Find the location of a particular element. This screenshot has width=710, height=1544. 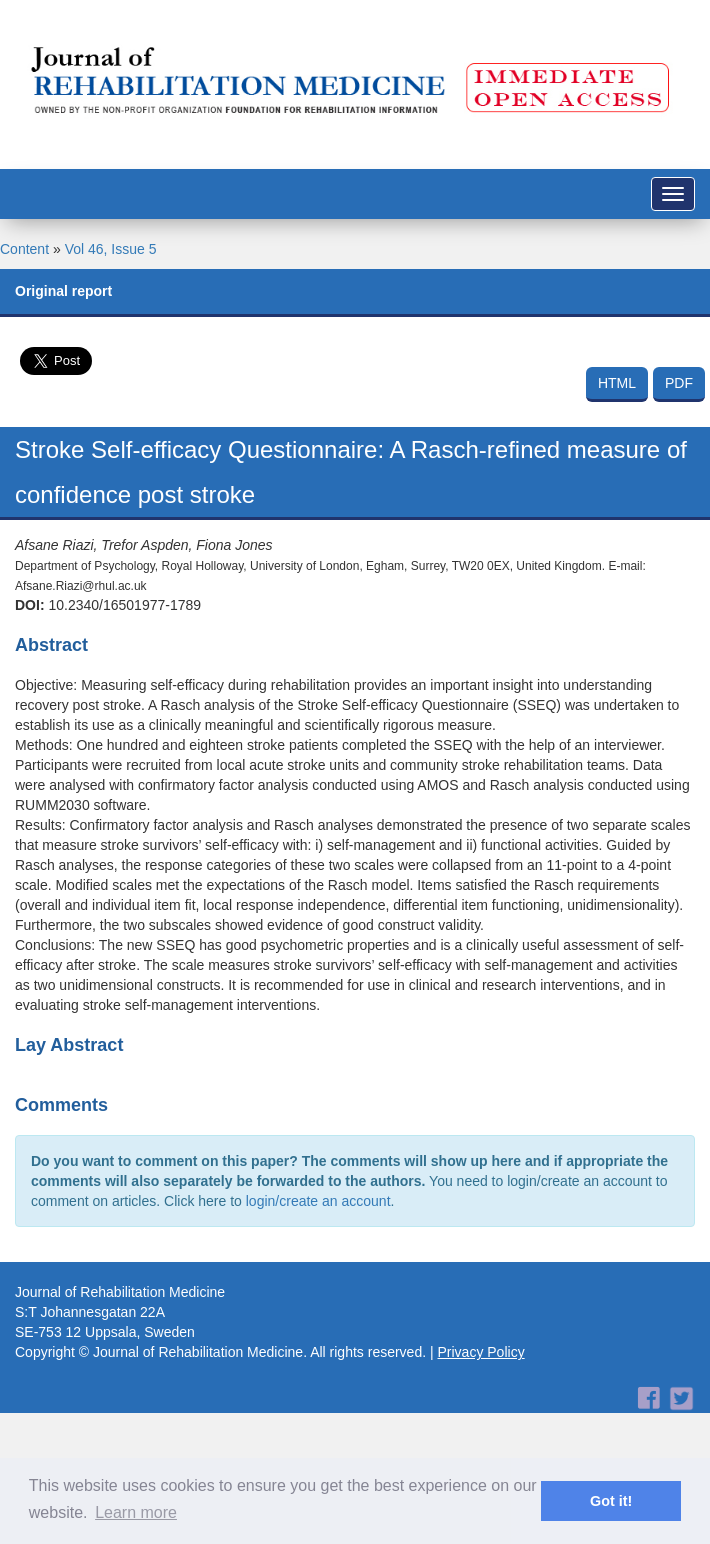

login/create an account is located at coordinates (318, 1201).